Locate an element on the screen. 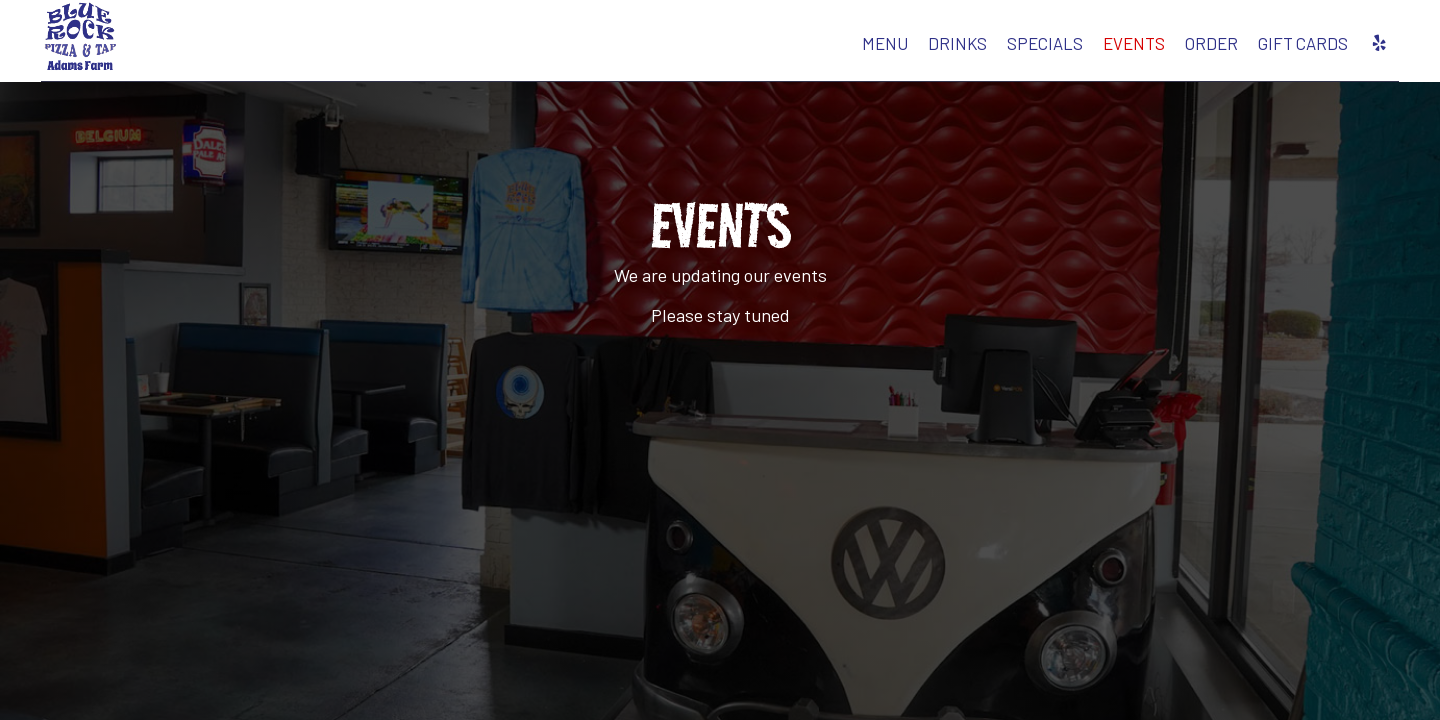 This screenshot has height=720, width=1440. Menu is located at coordinates (771, 50).